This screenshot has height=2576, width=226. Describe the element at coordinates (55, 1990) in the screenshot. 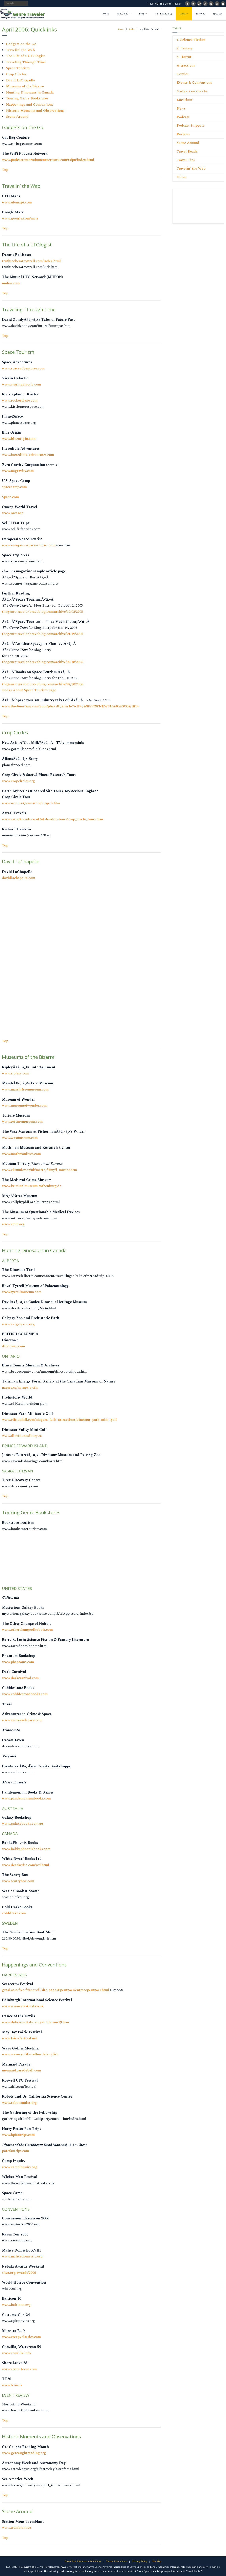

I see `graal.asso.free.fr/accueil/site-pagesEpeutnaer/entreeepeutnaer.html` at that location.